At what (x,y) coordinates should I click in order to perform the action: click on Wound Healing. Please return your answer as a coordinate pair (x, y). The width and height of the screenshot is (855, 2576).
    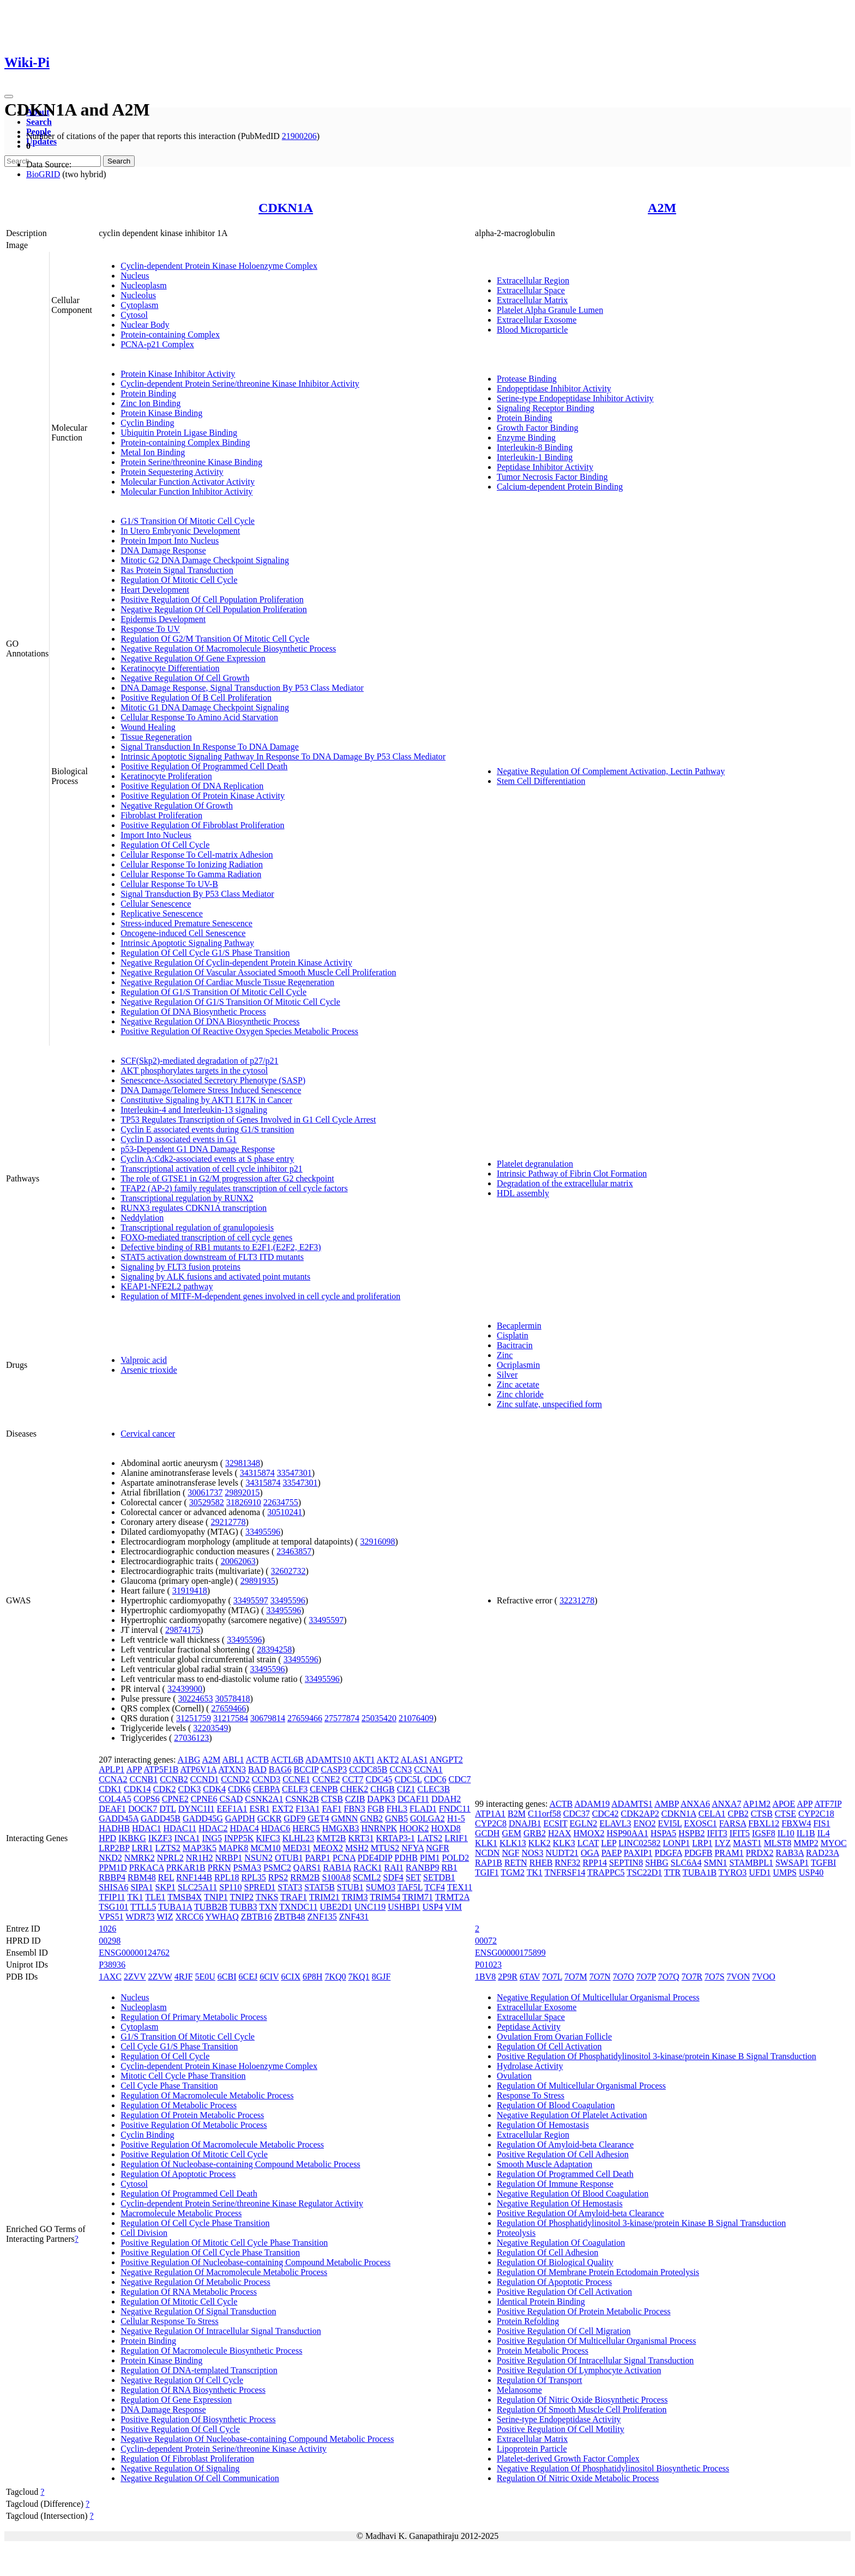
    Looking at the image, I should click on (148, 727).